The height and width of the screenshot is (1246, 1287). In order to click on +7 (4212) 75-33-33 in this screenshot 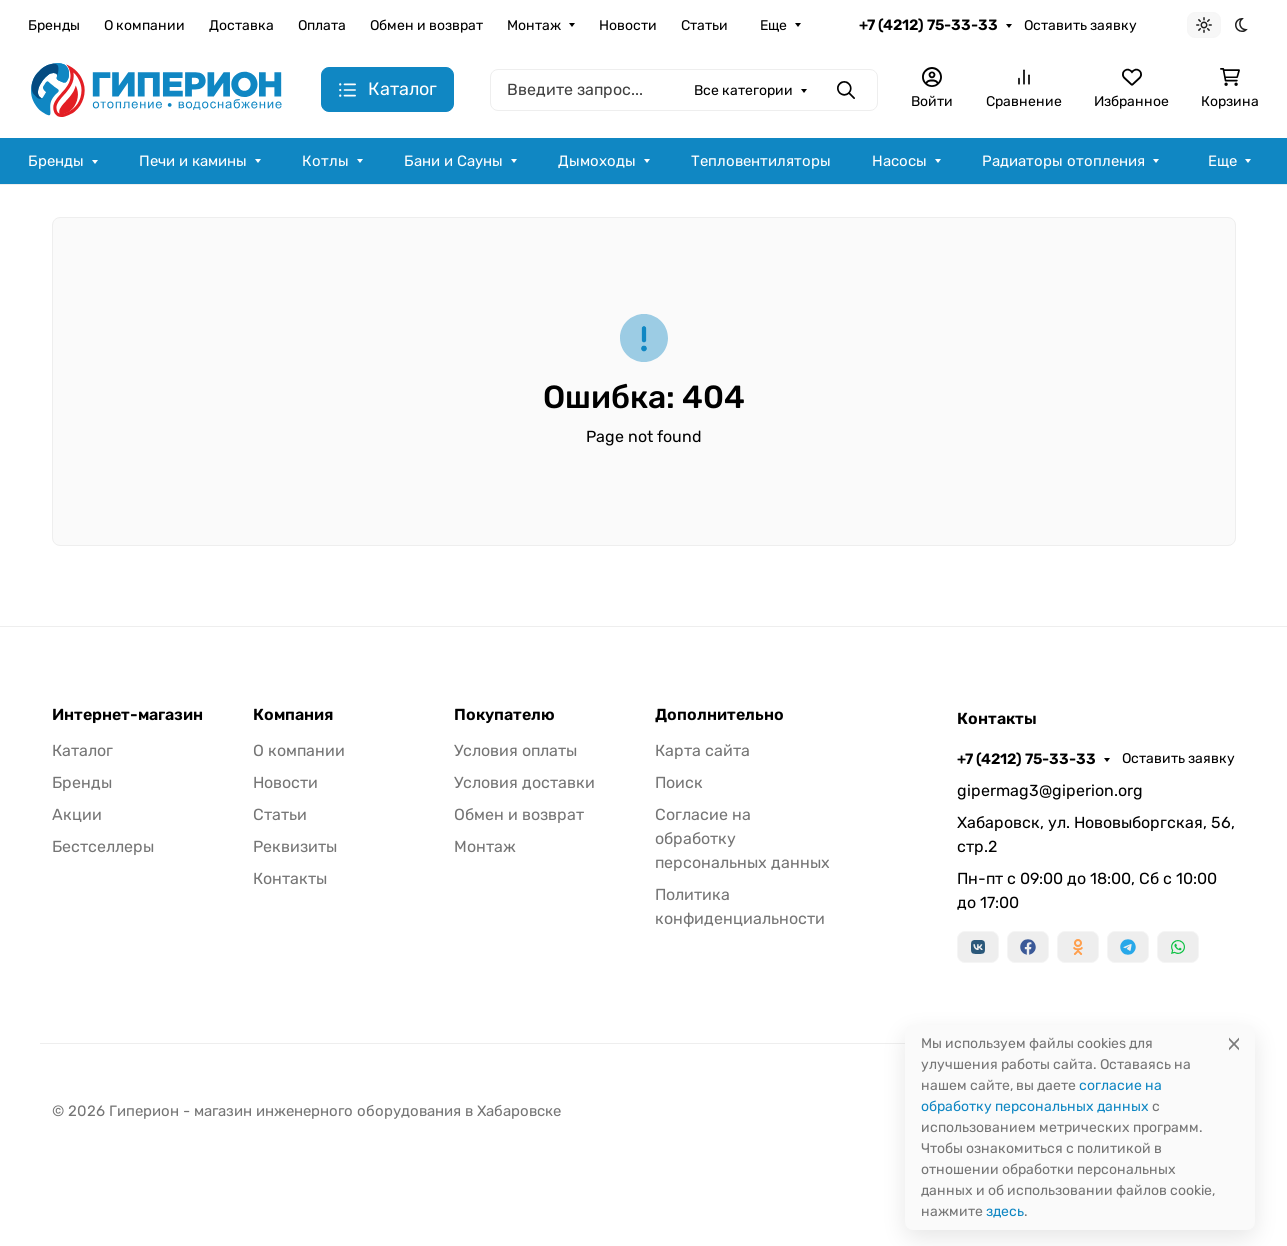, I will do `click(928, 25)`.